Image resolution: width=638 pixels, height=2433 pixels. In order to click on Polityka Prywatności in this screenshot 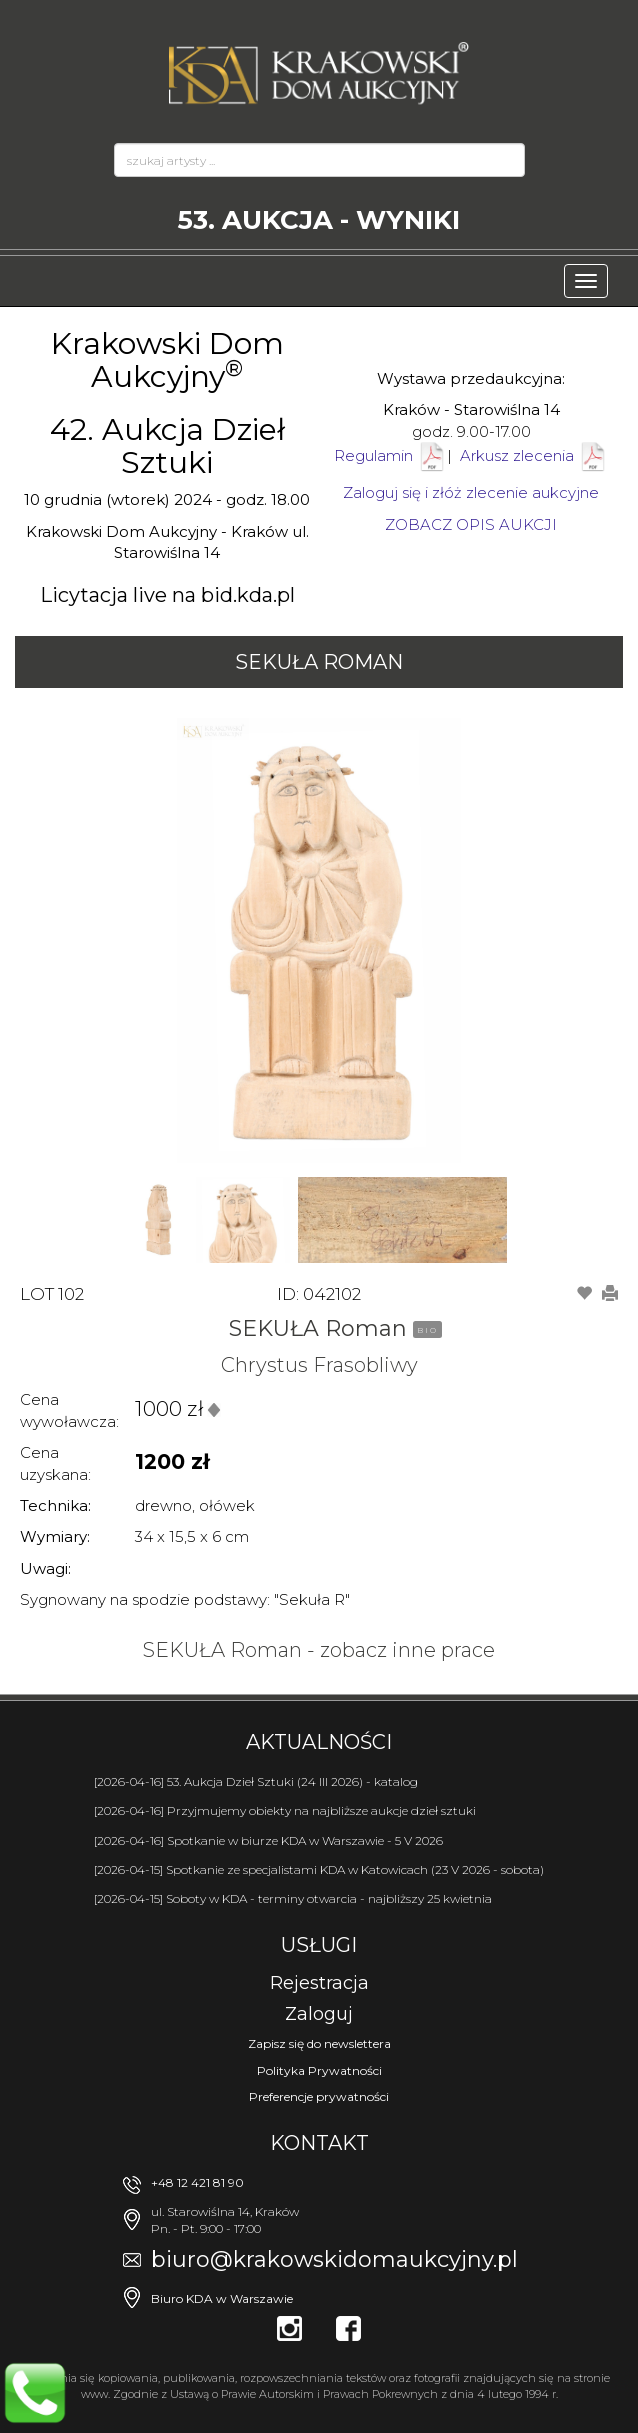, I will do `click(319, 2070)`.